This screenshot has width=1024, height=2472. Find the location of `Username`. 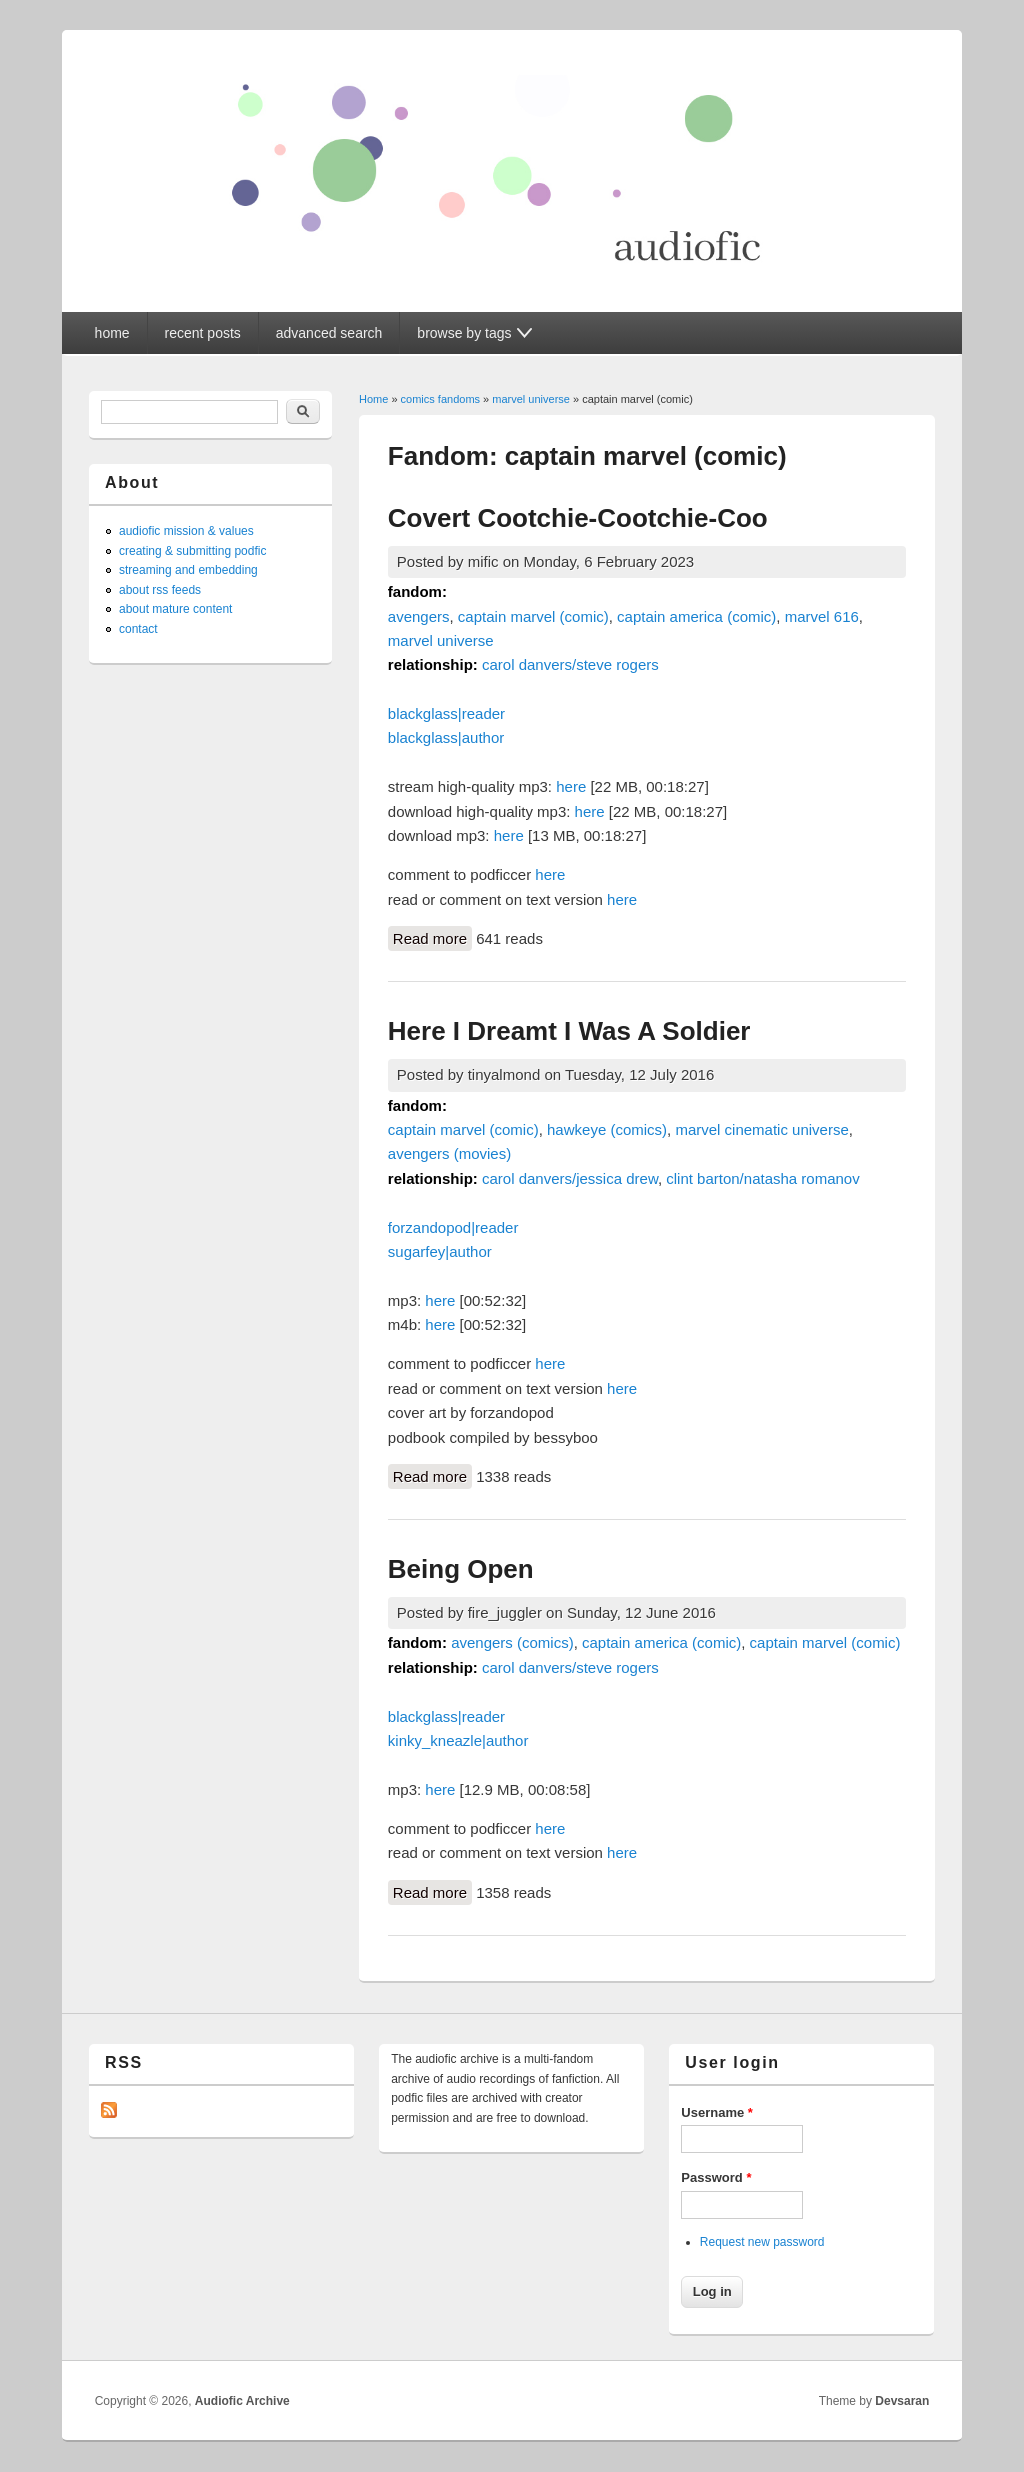

Username is located at coordinates (717, 2112).